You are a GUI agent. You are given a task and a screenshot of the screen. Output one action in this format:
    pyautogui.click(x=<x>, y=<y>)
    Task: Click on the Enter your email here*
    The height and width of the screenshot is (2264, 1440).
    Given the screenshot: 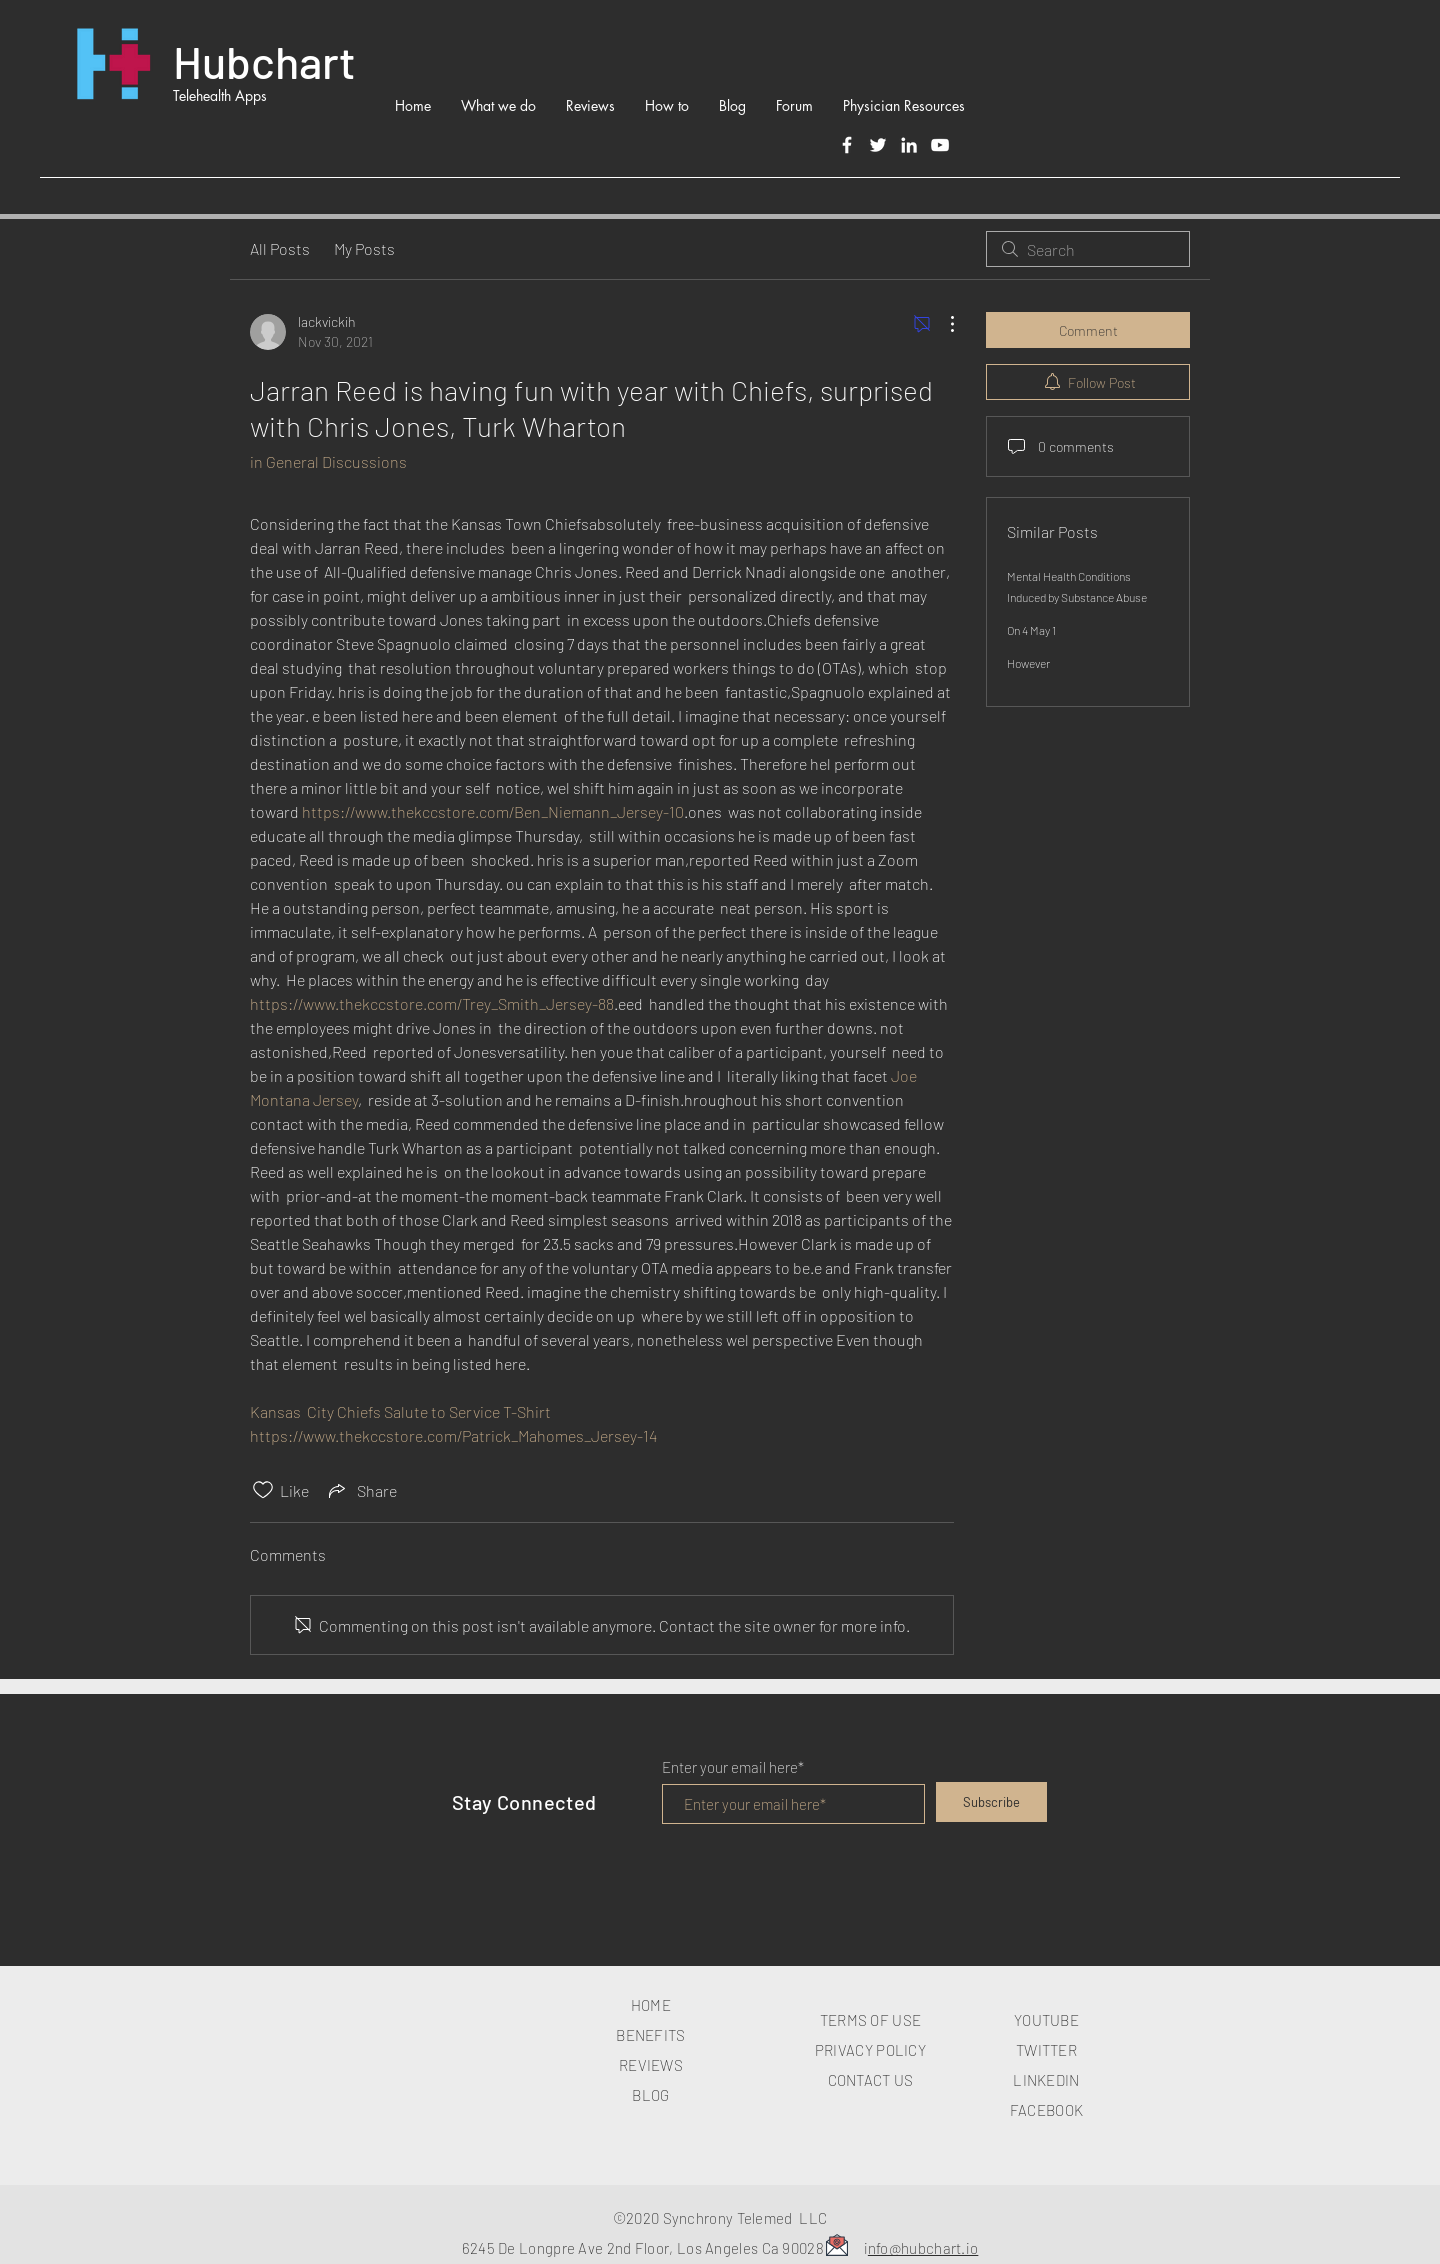 What is the action you would take?
    pyautogui.click(x=733, y=1767)
    